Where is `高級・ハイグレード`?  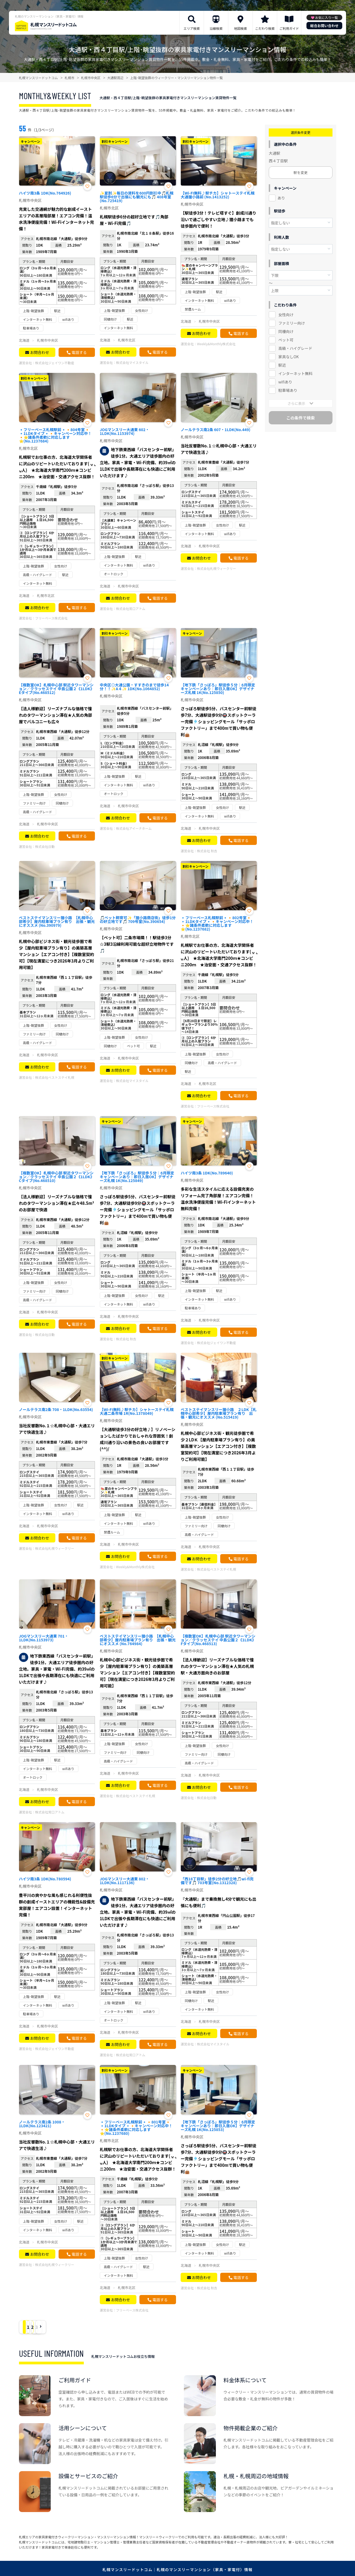
高級・ハイグレード is located at coordinates (295, 348).